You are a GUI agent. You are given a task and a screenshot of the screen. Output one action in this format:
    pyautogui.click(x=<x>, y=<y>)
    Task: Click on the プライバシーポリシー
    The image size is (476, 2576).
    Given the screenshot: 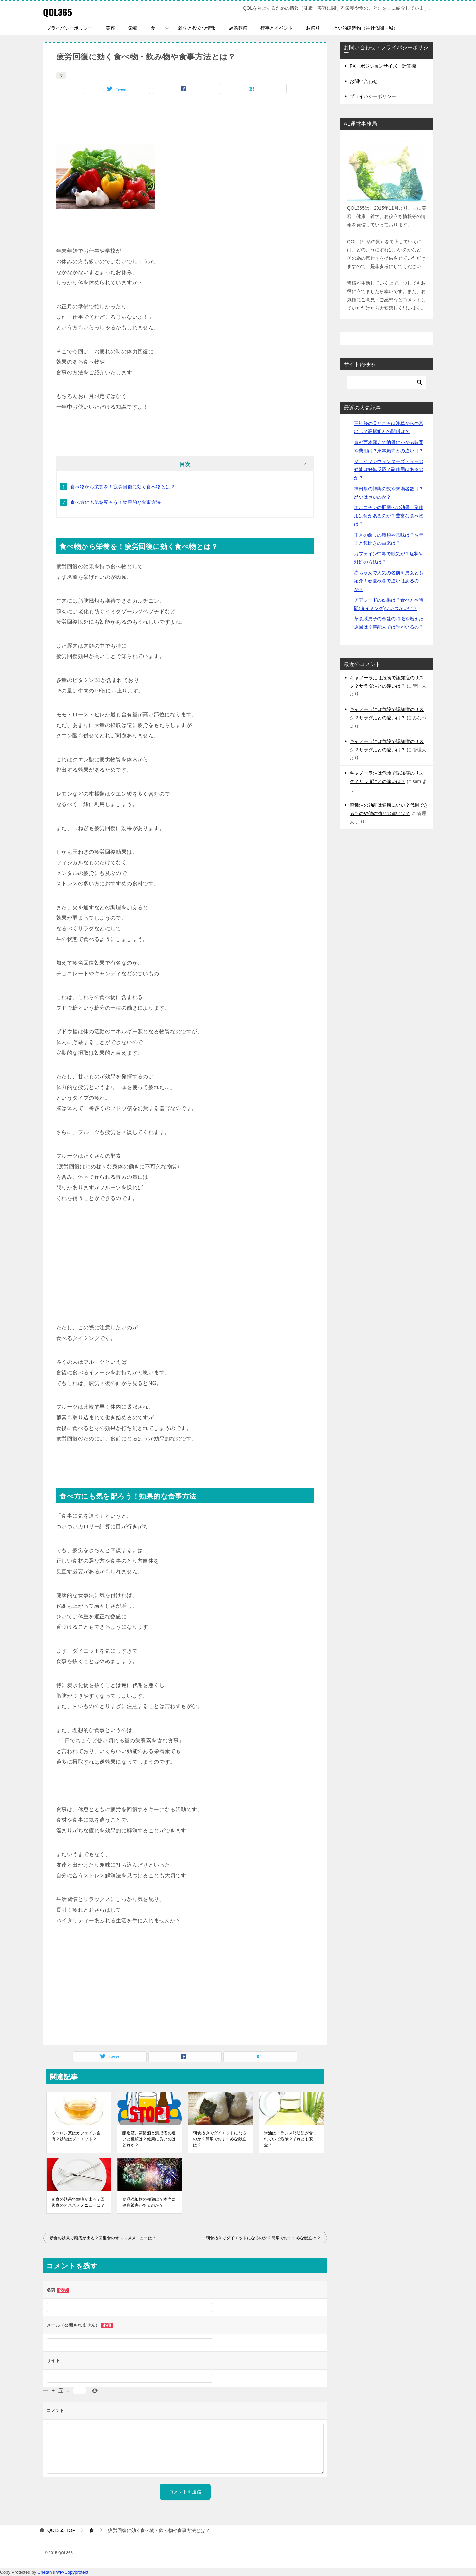 What is the action you would take?
    pyautogui.click(x=69, y=28)
    